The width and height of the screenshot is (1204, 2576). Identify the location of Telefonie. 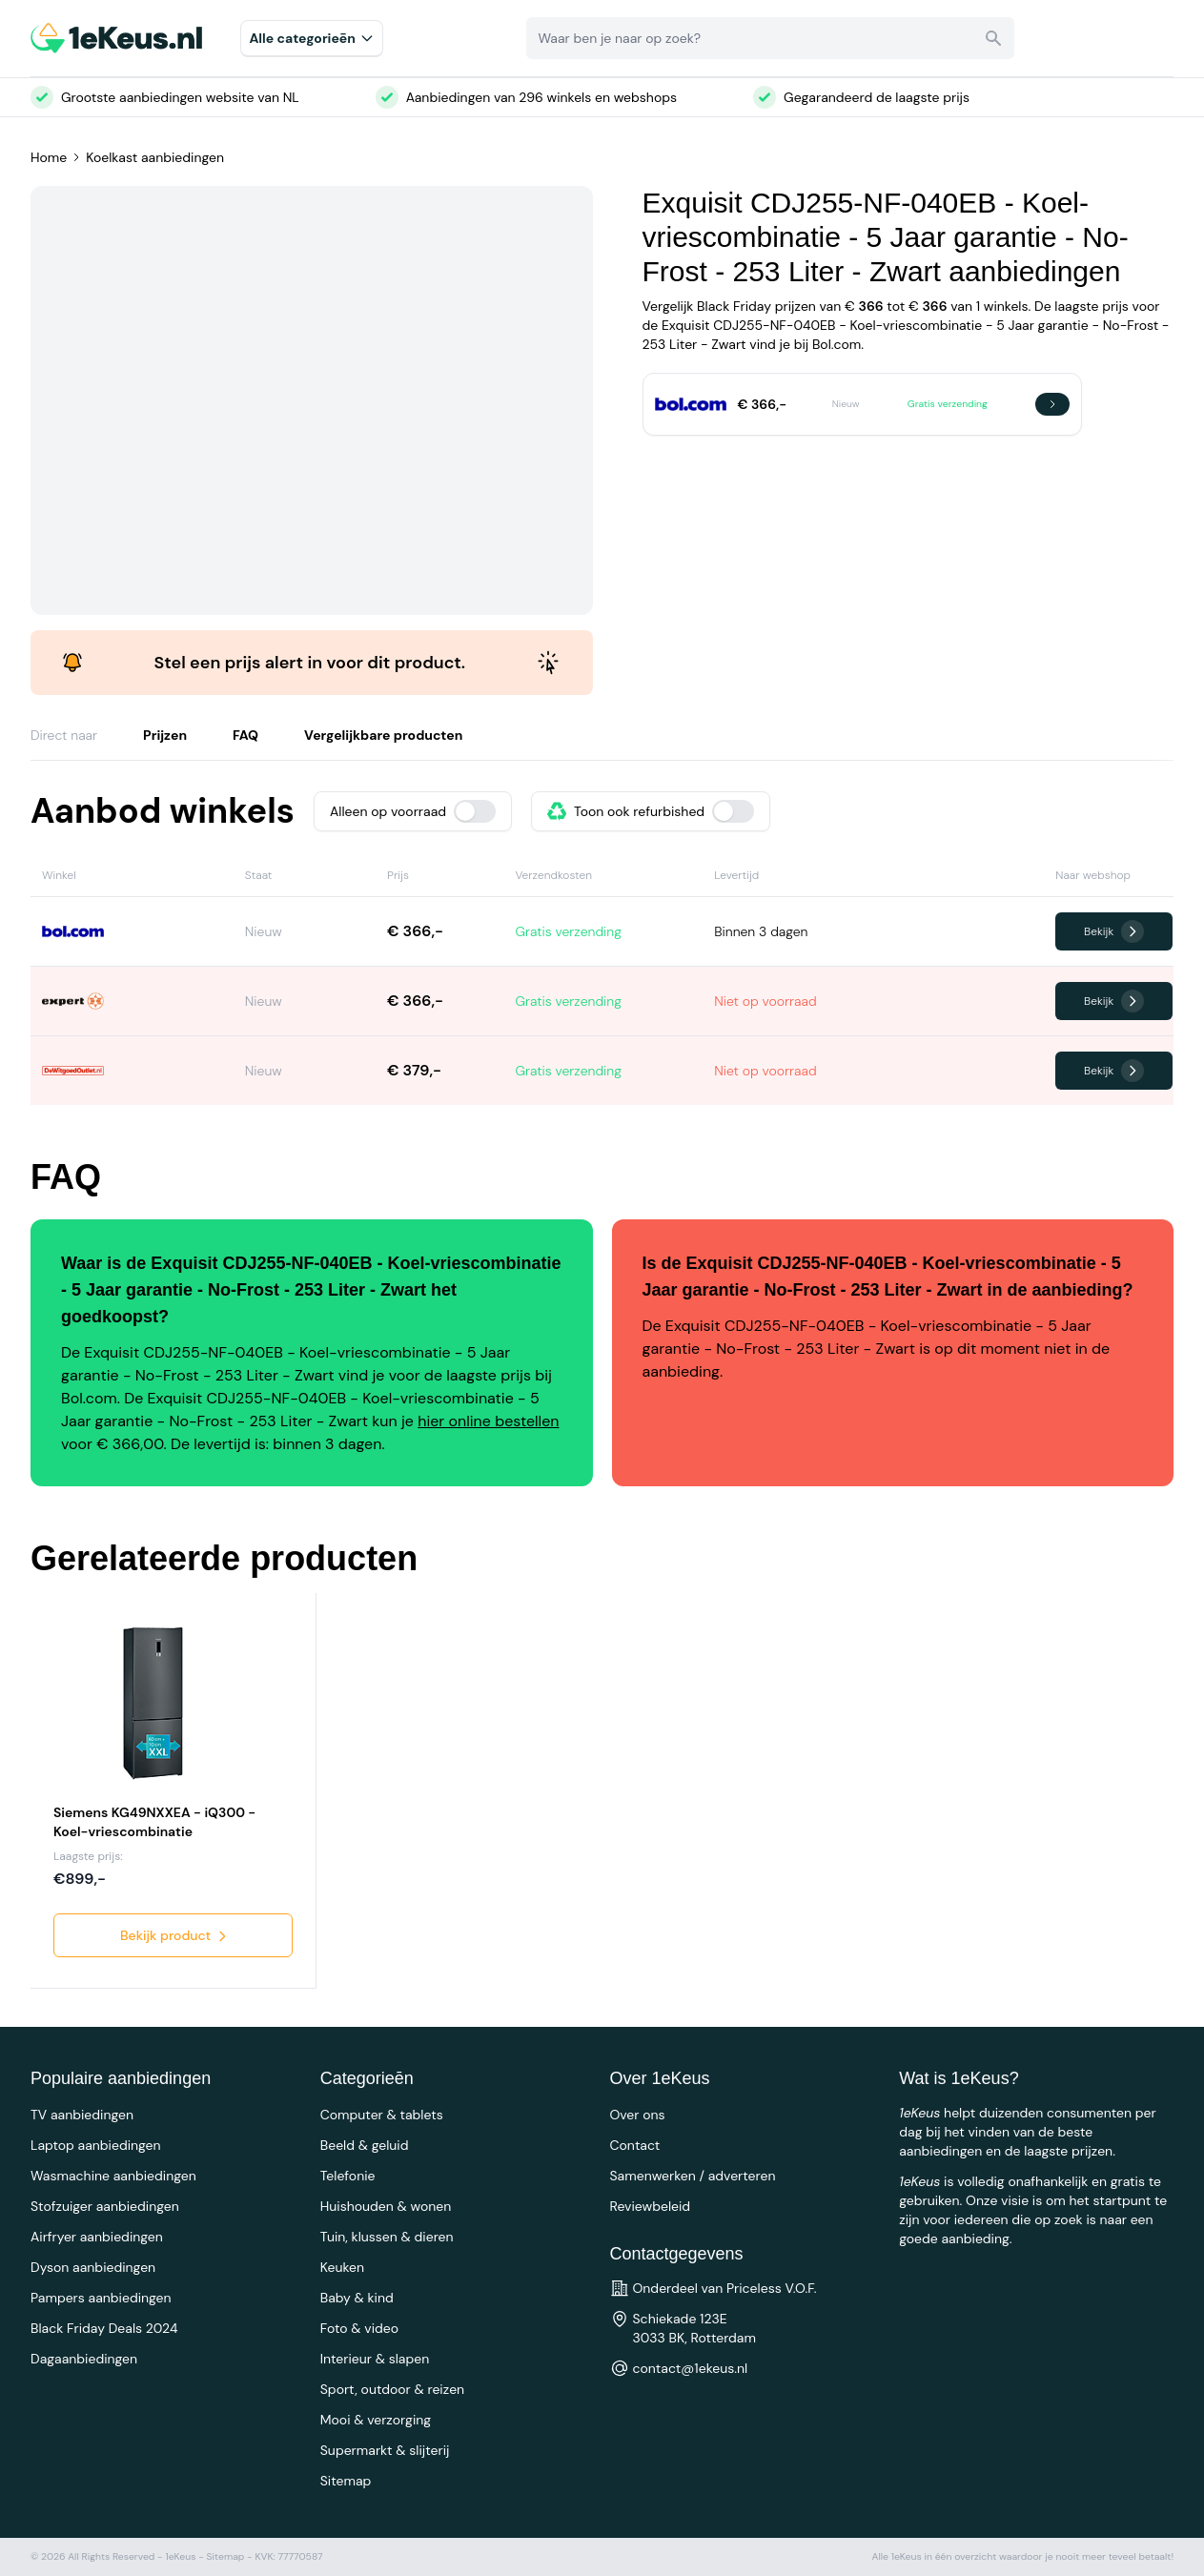
(348, 2175).